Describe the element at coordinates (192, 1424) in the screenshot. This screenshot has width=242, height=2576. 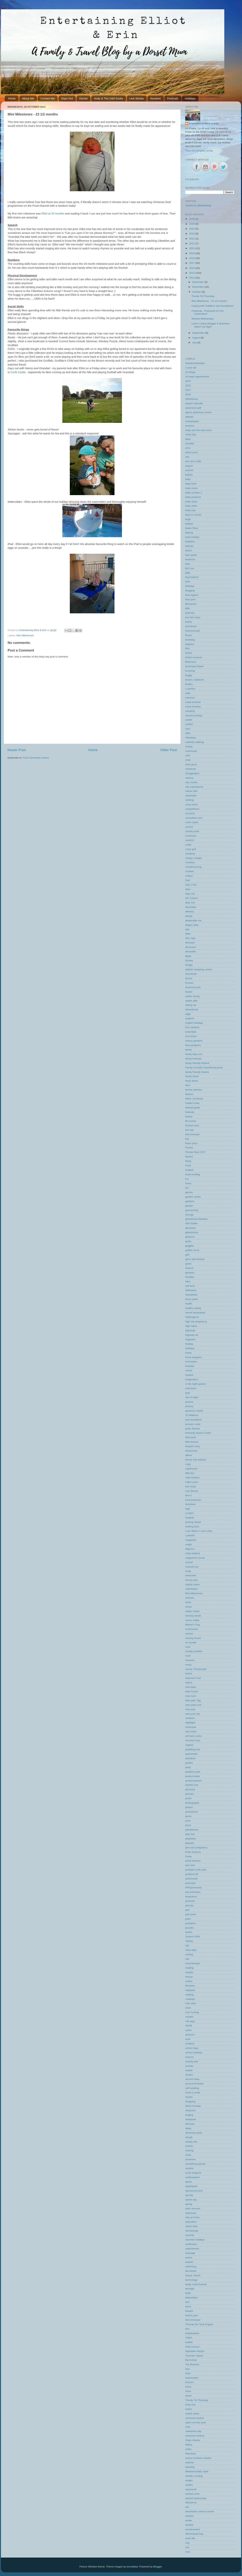
I see `jurassic coast` at that location.